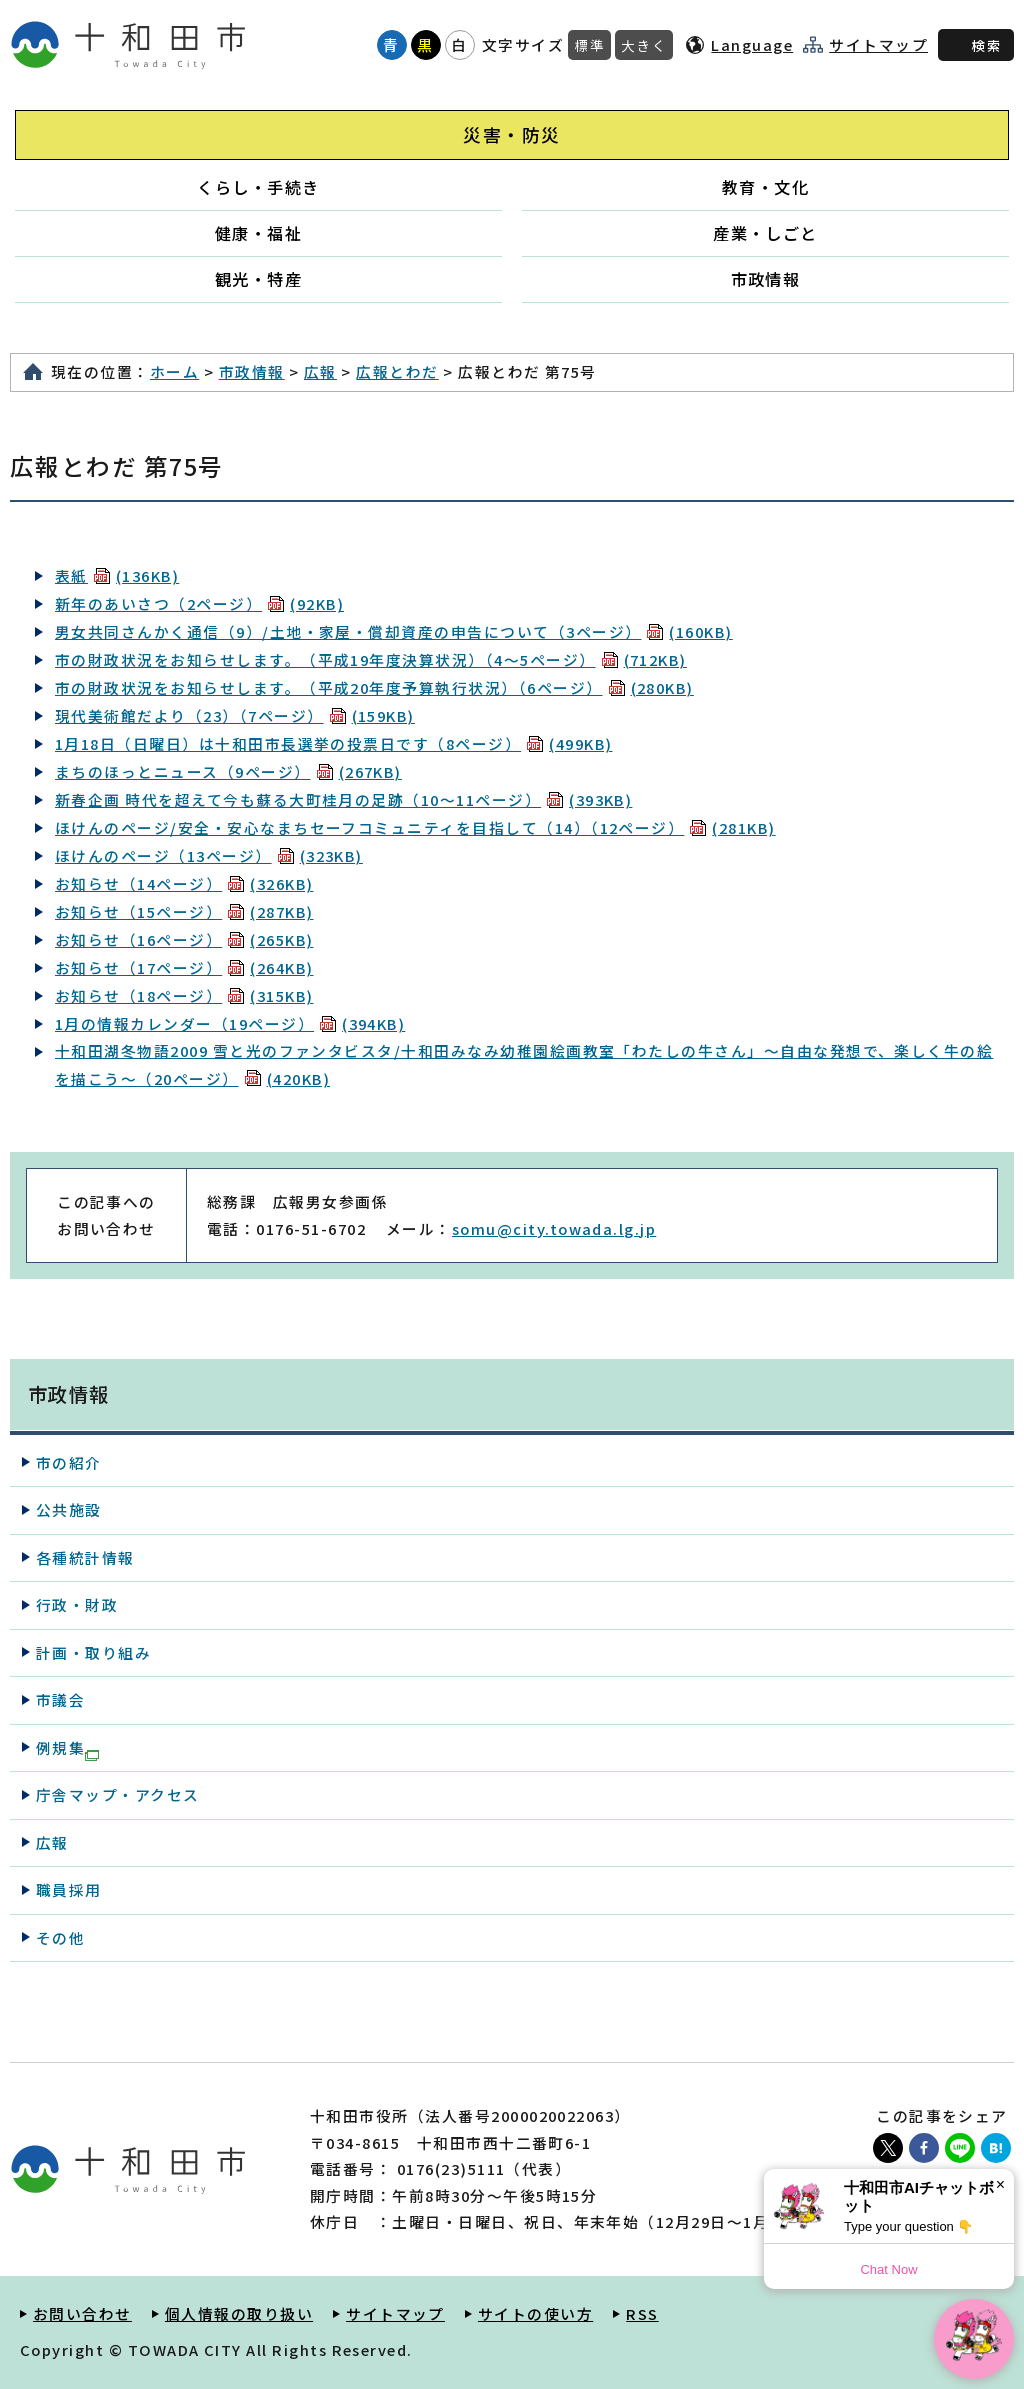 Image resolution: width=1024 pixels, height=2389 pixels. I want to click on 市の財政状況をお知らせします。（平成20年度予算執行状況）（6ページ）, so click(374, 687).